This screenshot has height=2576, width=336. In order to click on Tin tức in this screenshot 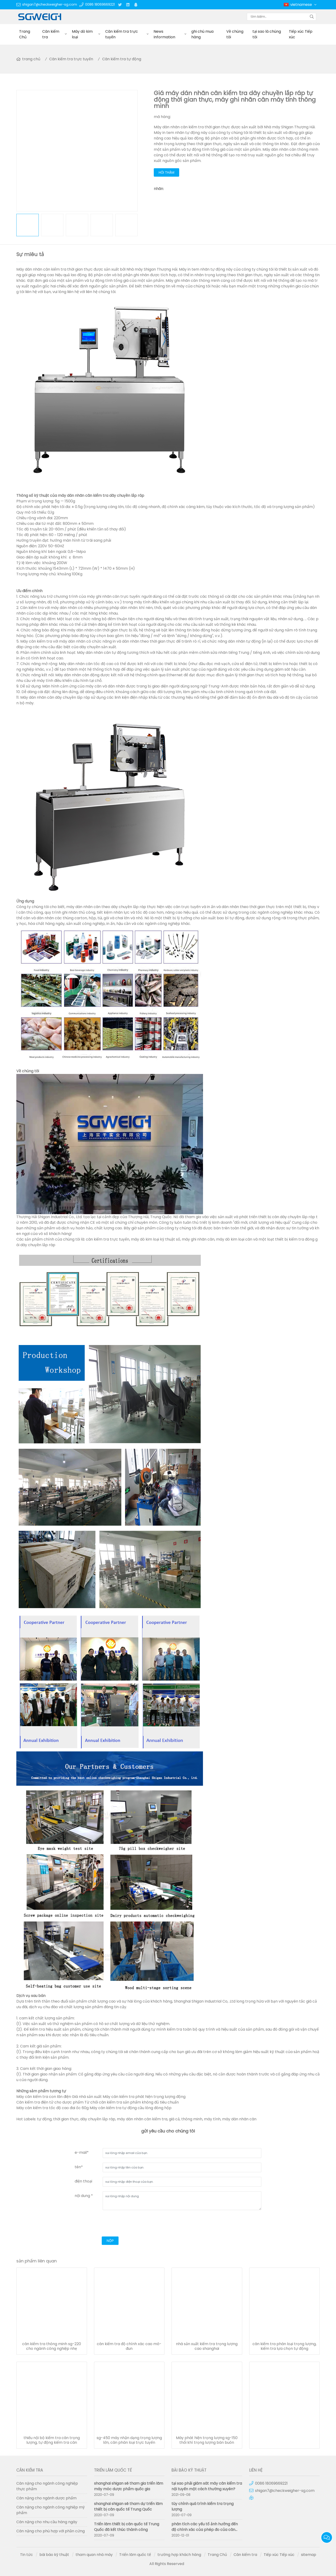, I will do `click(26, 2554)`.